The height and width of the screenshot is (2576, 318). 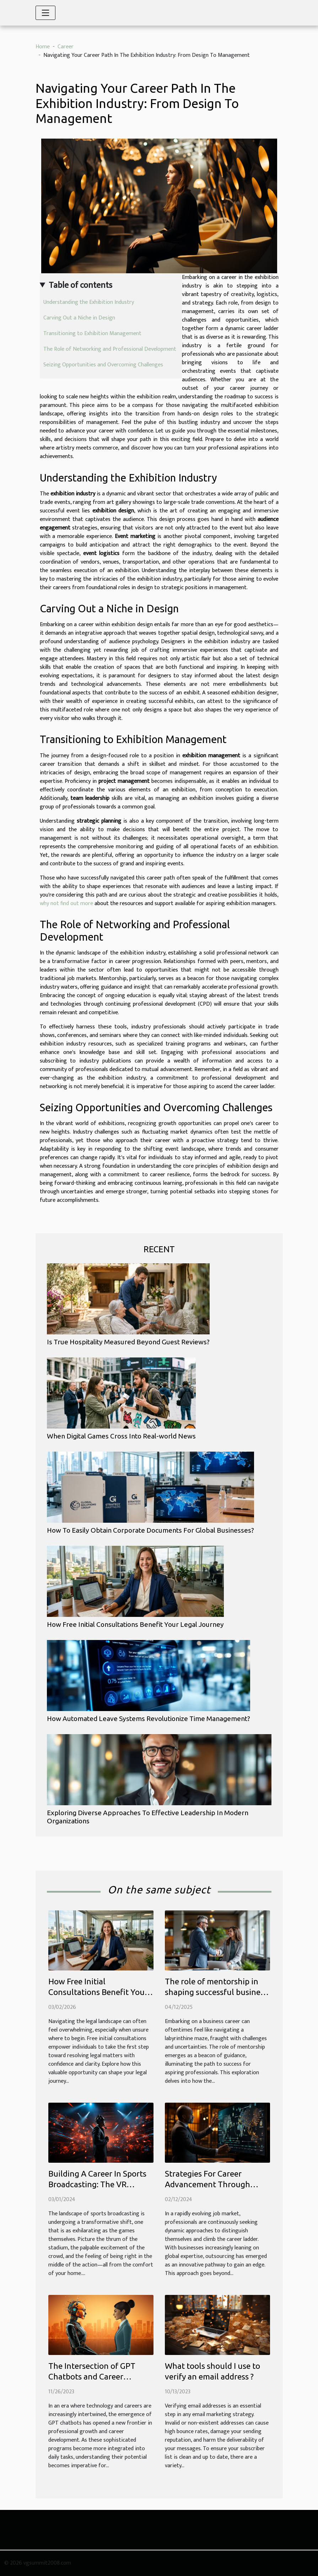 What do you see at coordinates (92, 333) in the screenshot?
I see `Transitioning to Exhibition Management` at bounding box center [92, 333].